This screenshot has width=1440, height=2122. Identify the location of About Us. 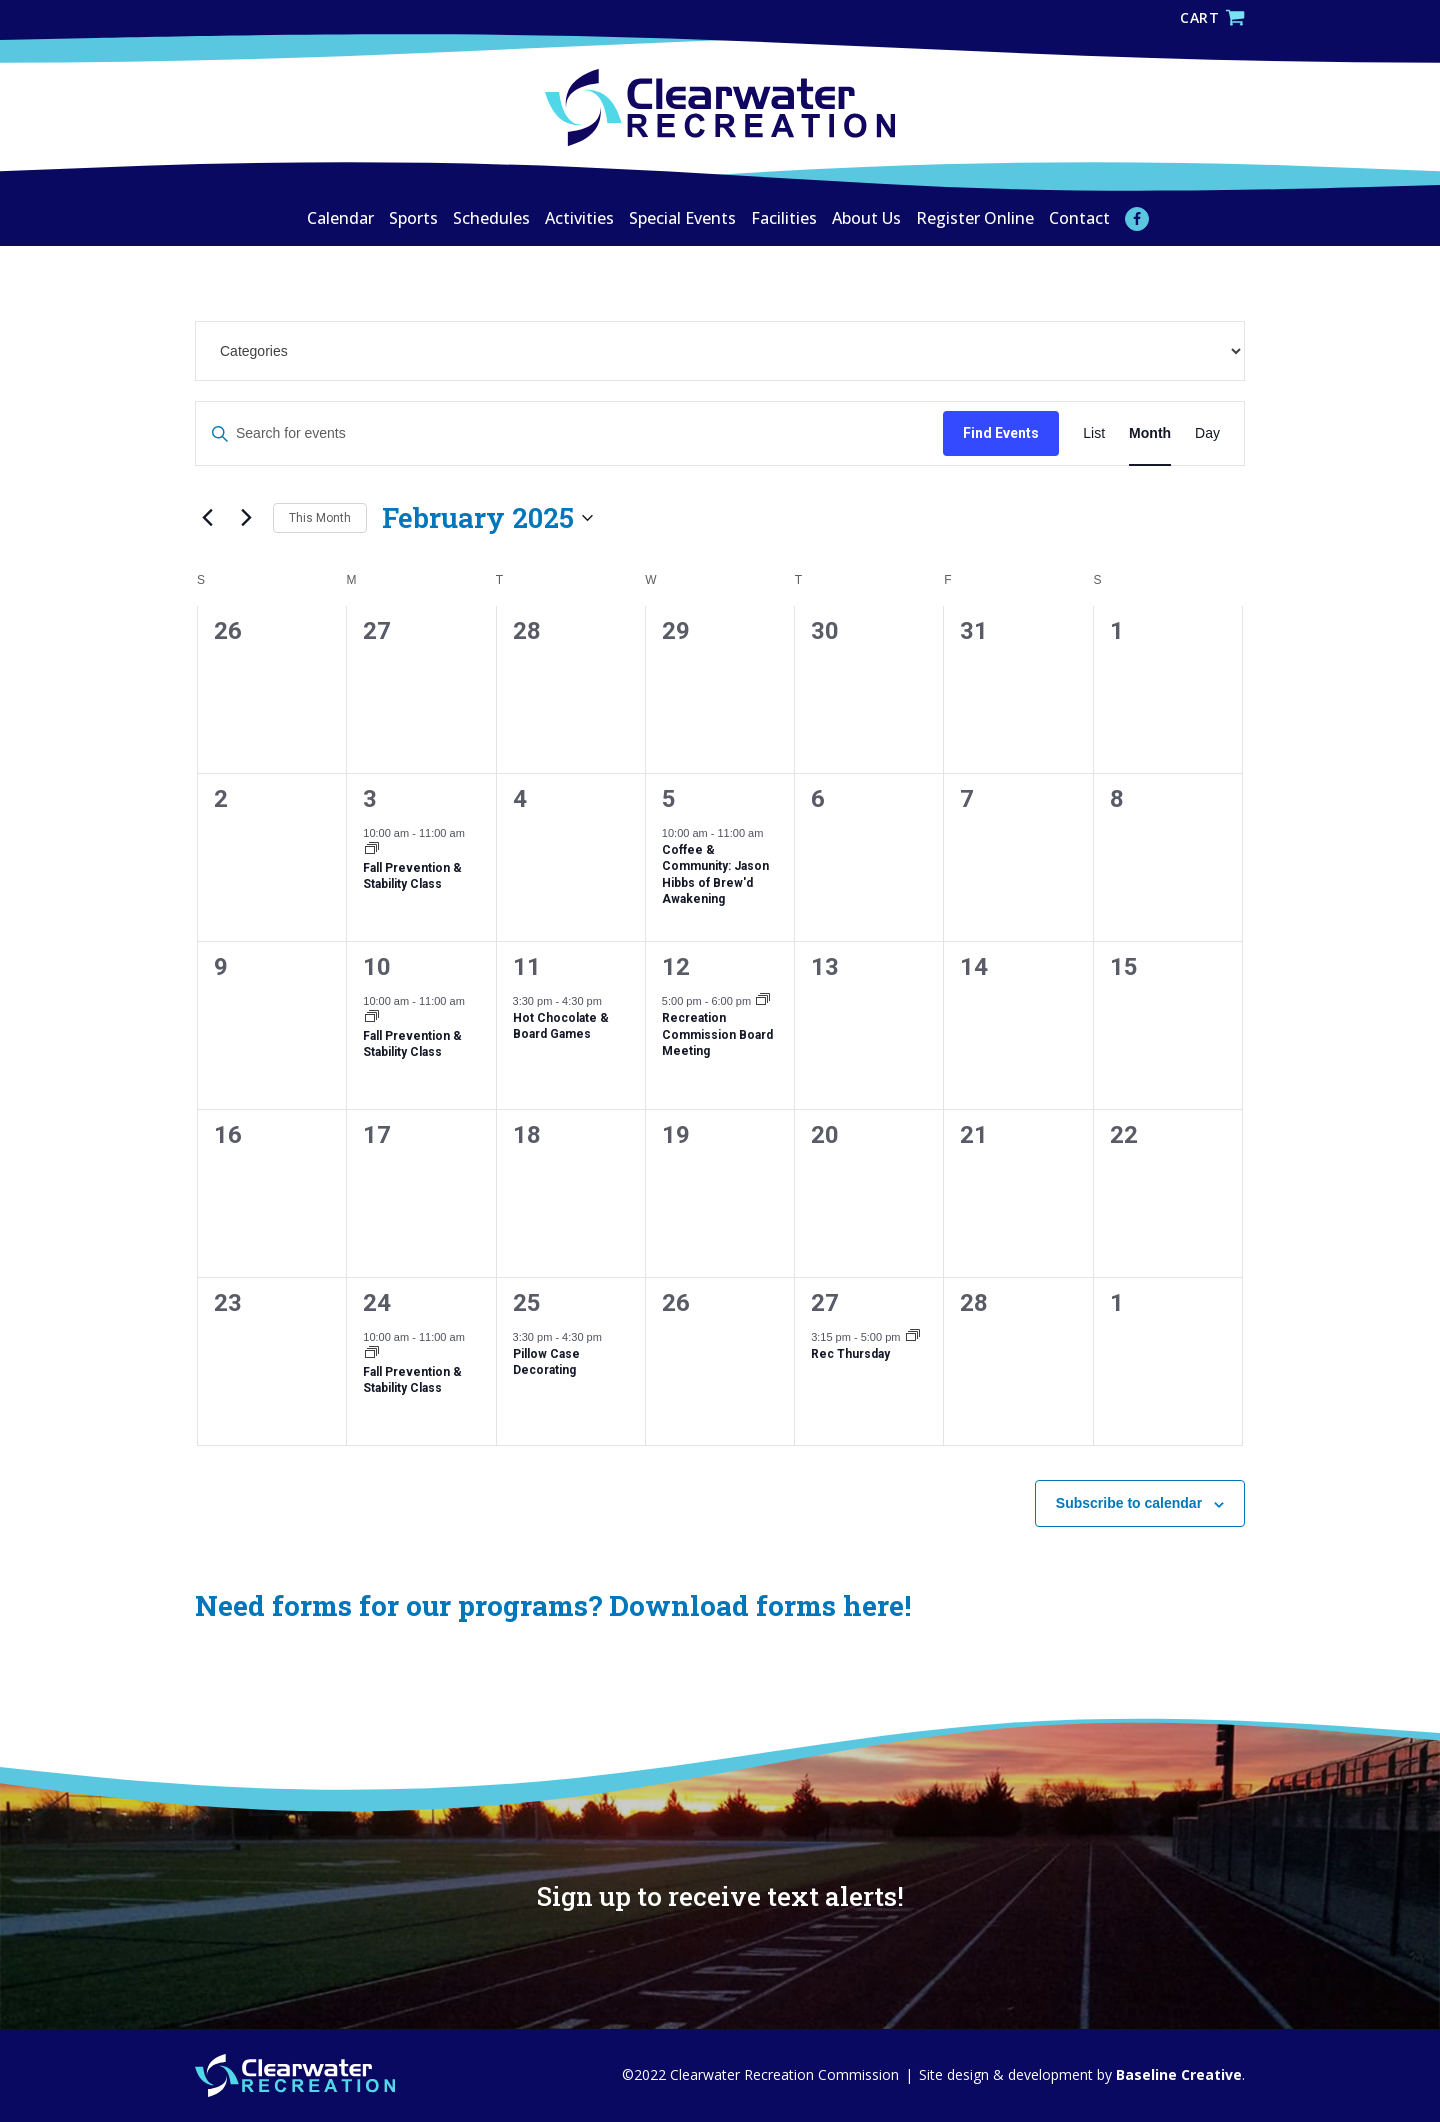
(866, 218).